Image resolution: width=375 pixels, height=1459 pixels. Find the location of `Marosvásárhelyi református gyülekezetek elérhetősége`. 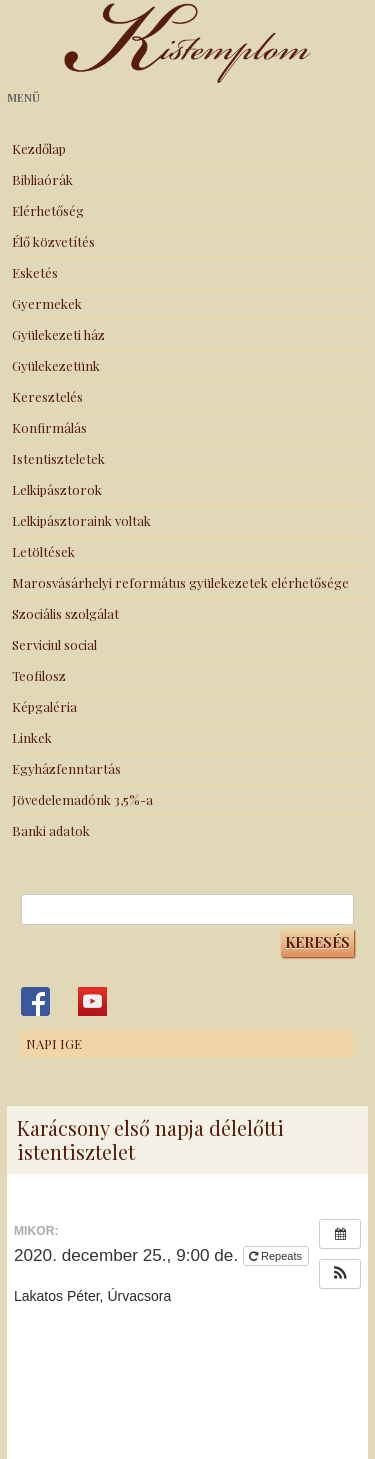

Marosvásárhelyi református gyülekezetek elérhetősége is located at coordinates (180, 582).